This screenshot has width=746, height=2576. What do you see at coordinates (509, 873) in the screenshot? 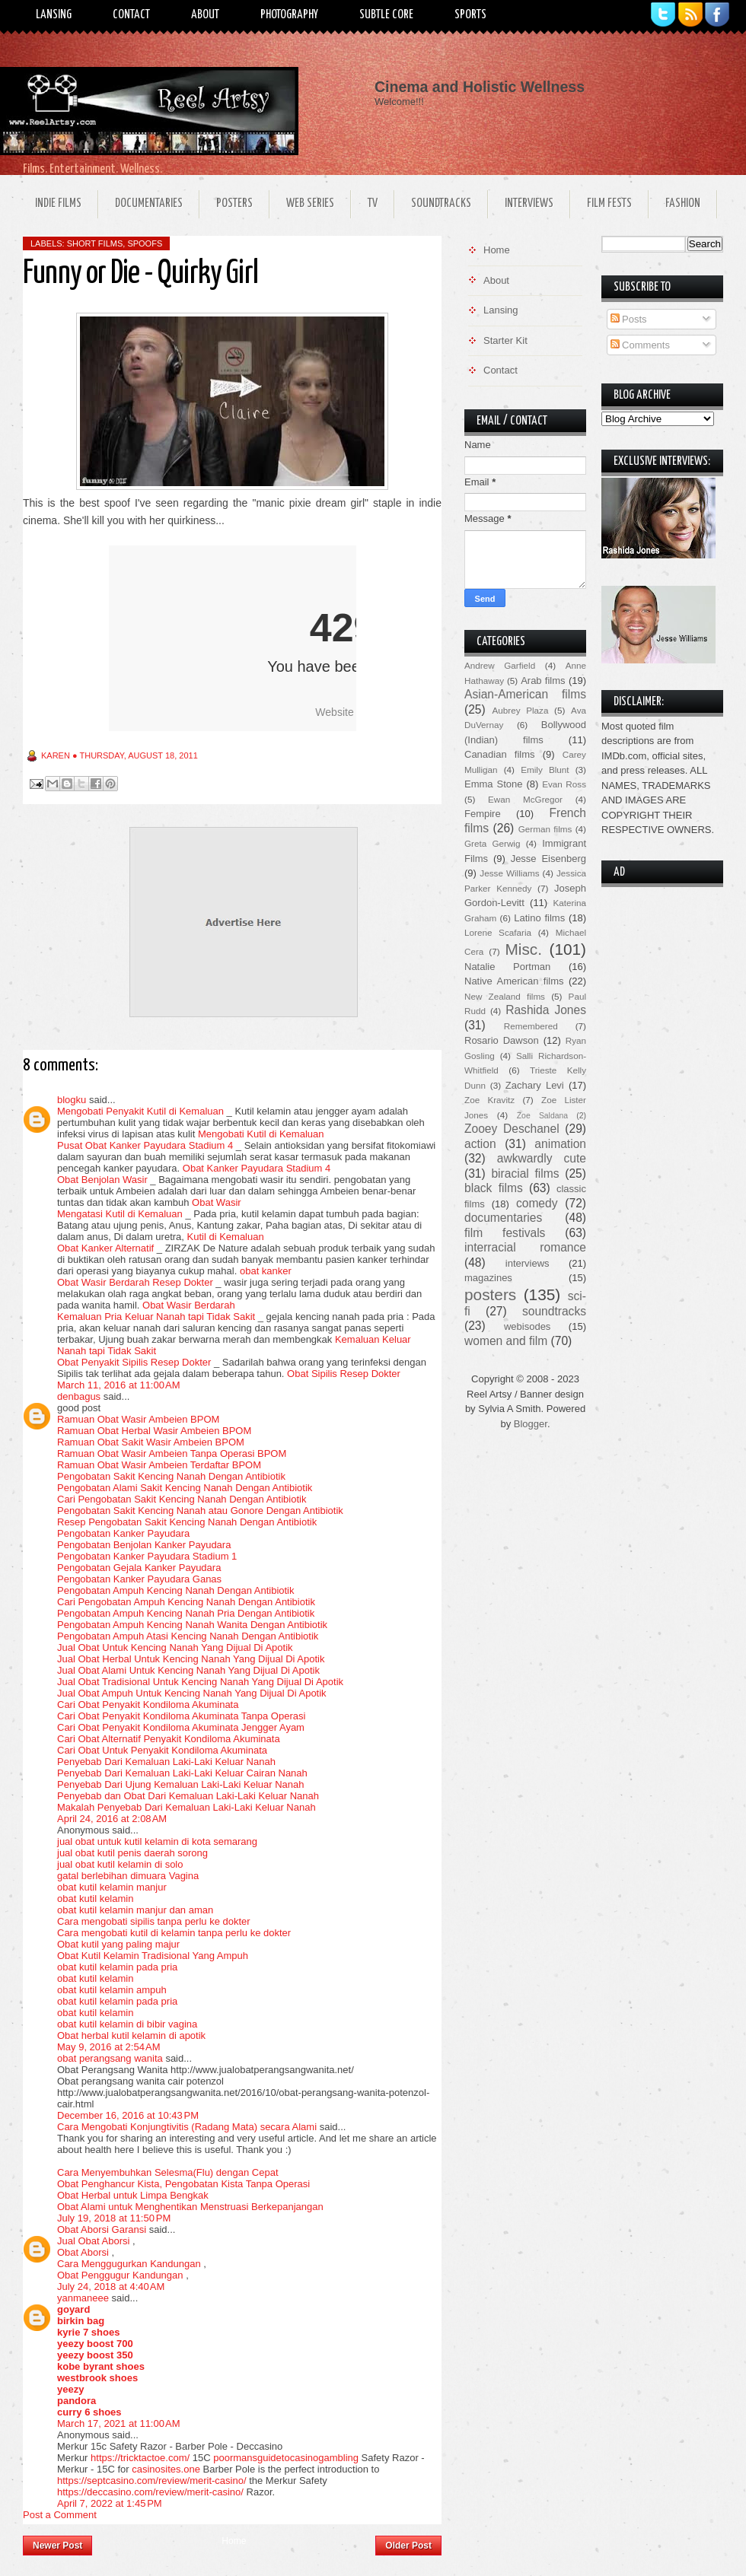
I see `Jesse Williams` at bounding box center [509, 873].